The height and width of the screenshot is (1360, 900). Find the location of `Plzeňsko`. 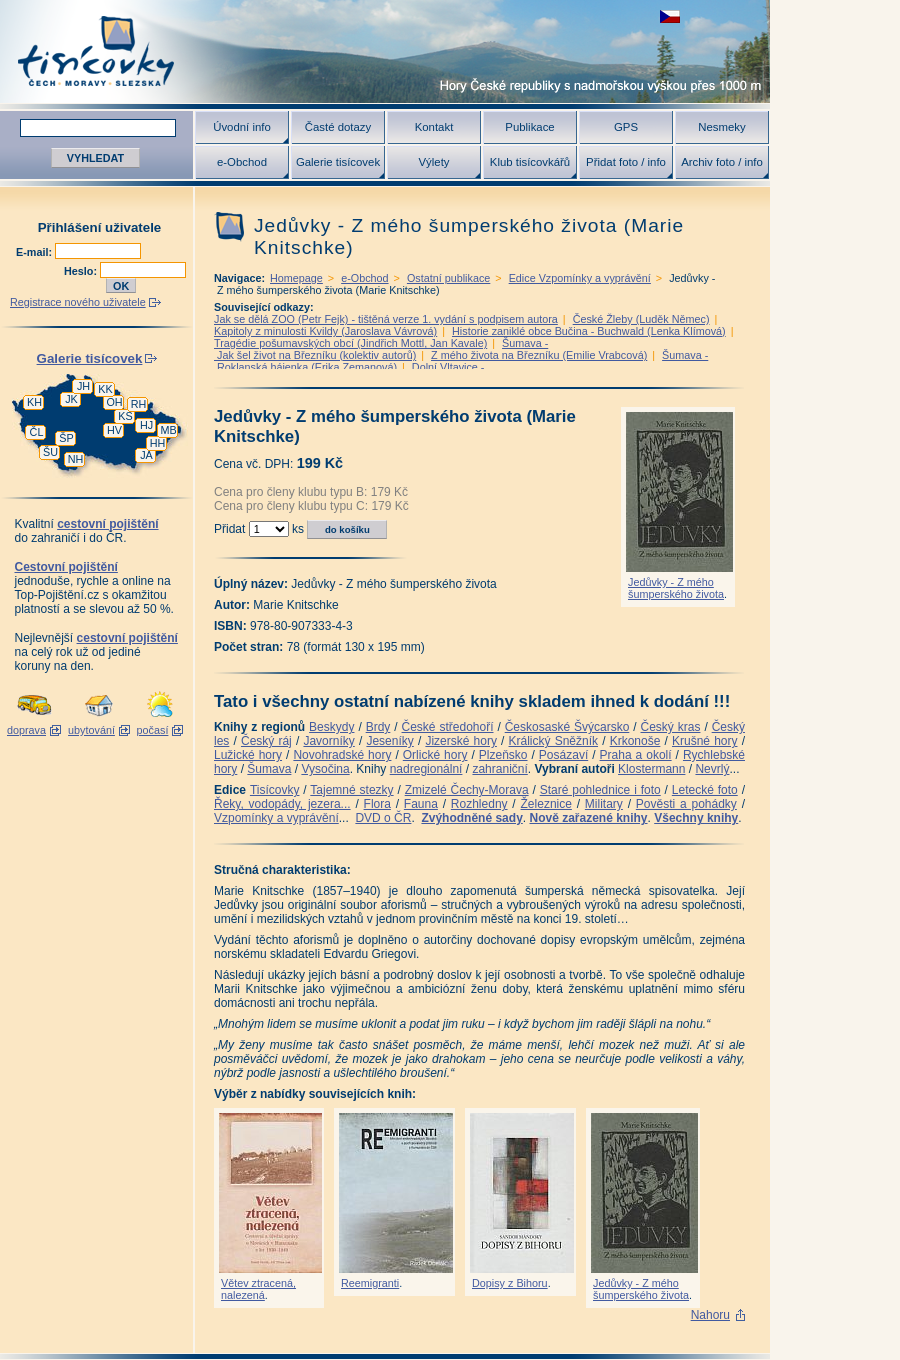

Plzeňsko is located at coordinates (503, 755).